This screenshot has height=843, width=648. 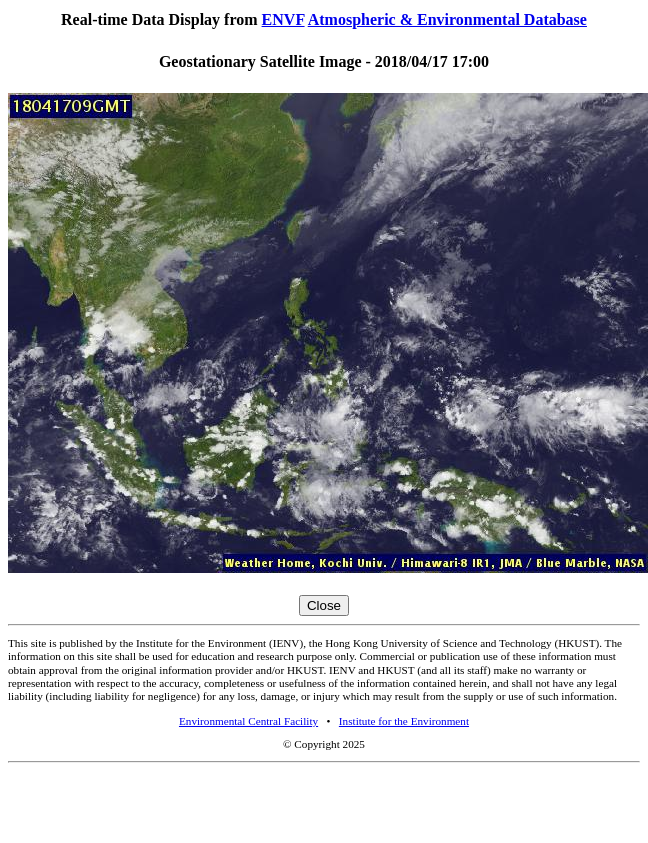 What do you see at coordinates (447, 19) in the screenshot?
I see `Atmospheric & Environmental Database` at bounding box center [447, 19].